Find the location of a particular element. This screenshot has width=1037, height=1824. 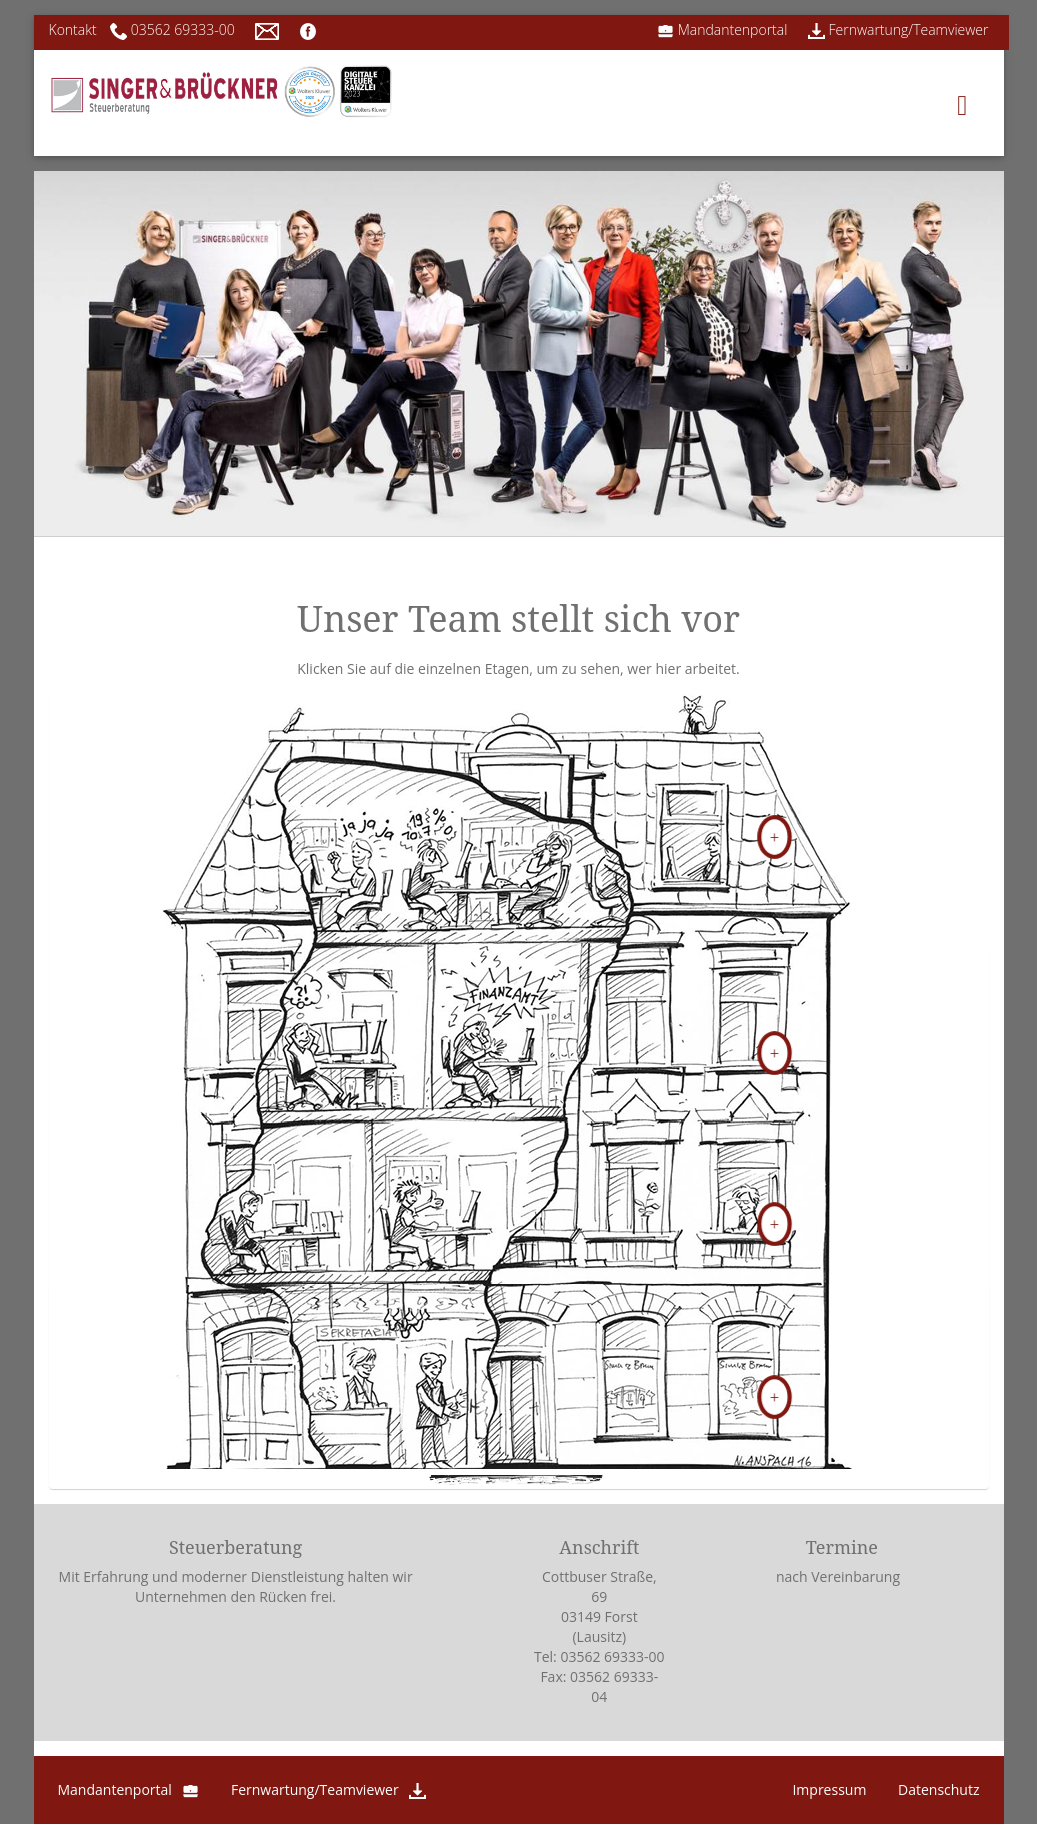

[tab] is located at coordinates (519, 816).